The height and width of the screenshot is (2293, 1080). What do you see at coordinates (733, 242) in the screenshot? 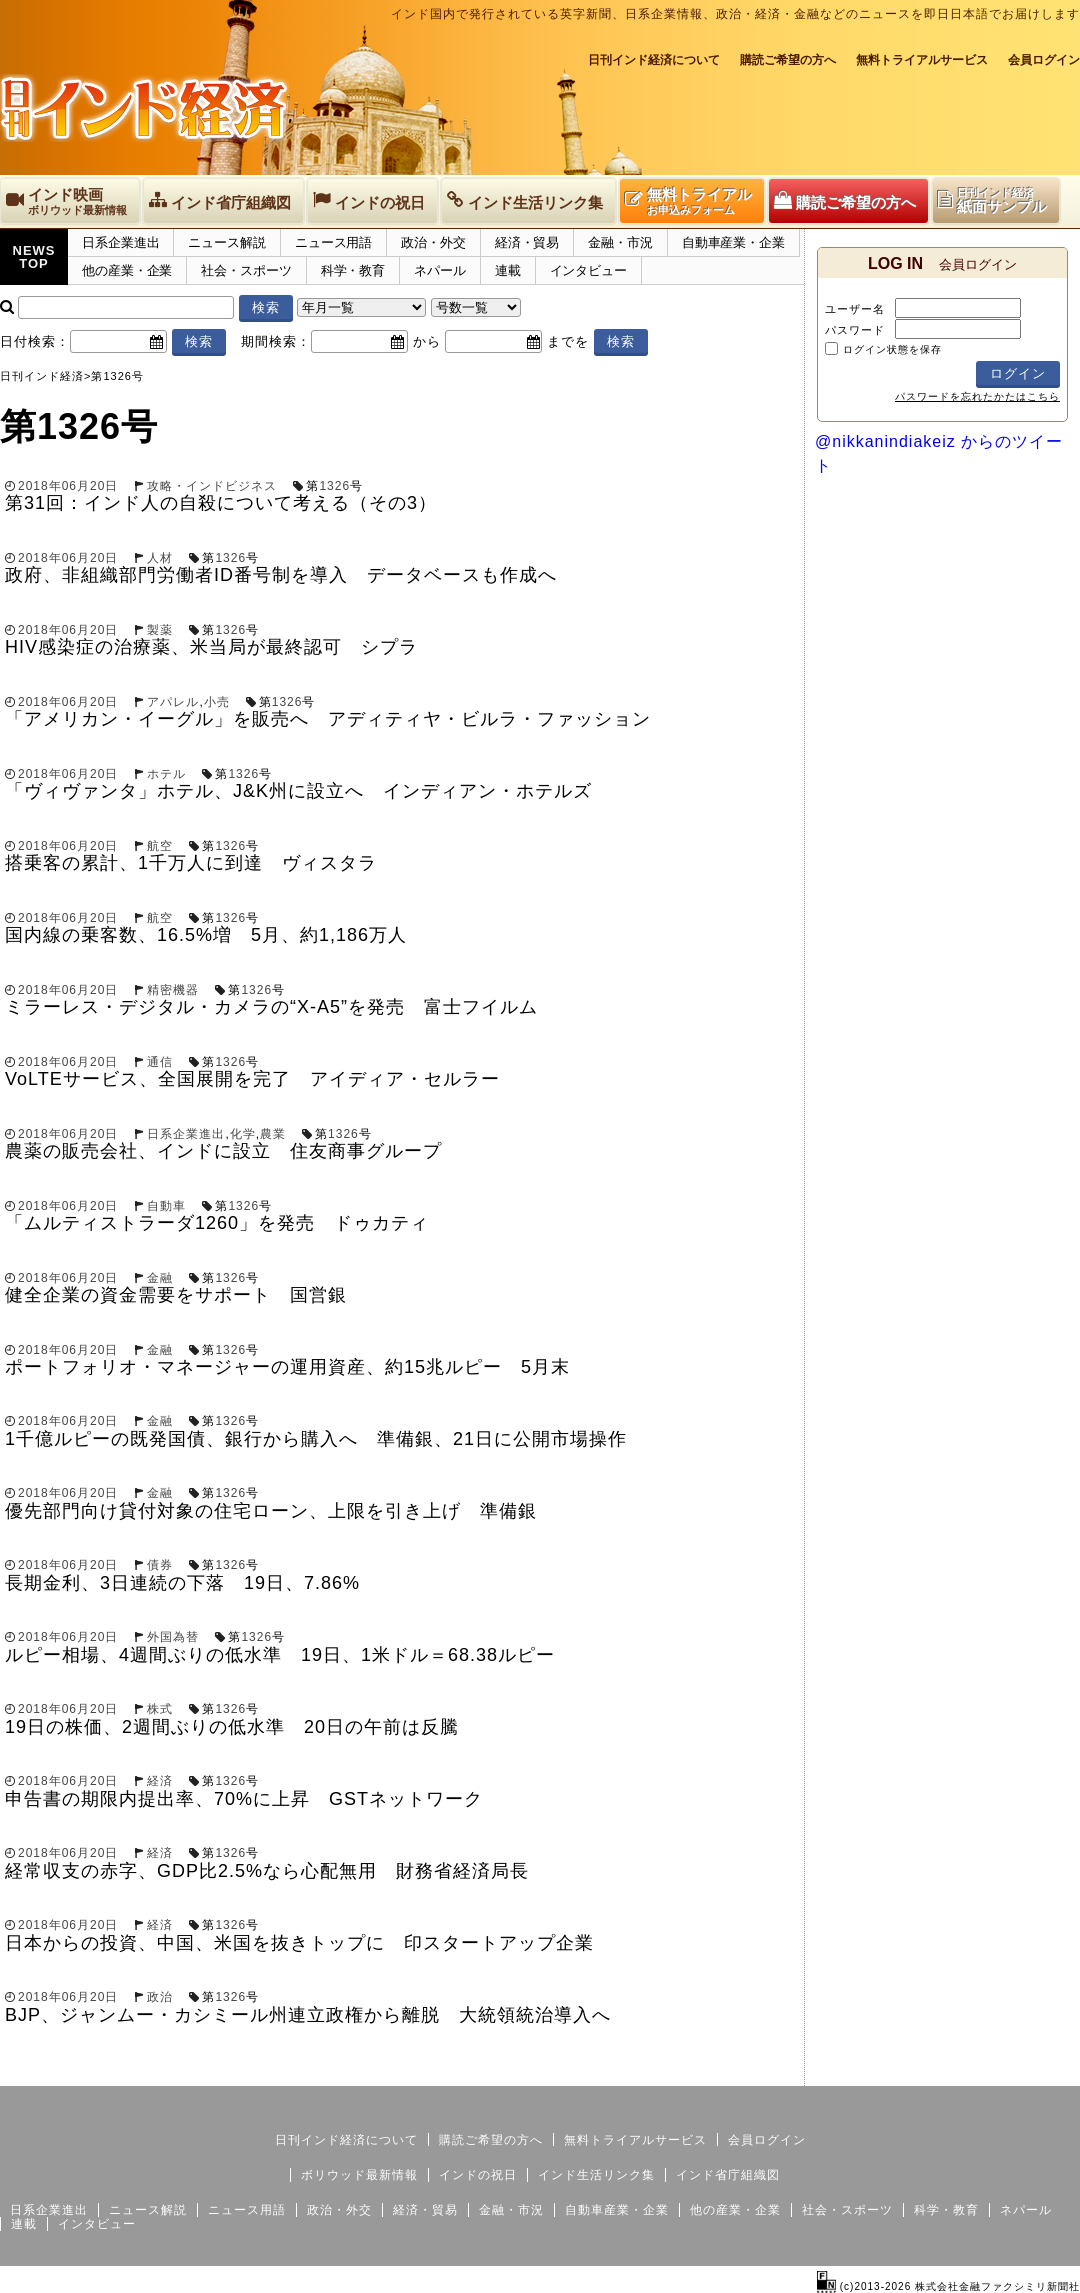
I see `自動車産業・企業` at bounding box center [733, 242].